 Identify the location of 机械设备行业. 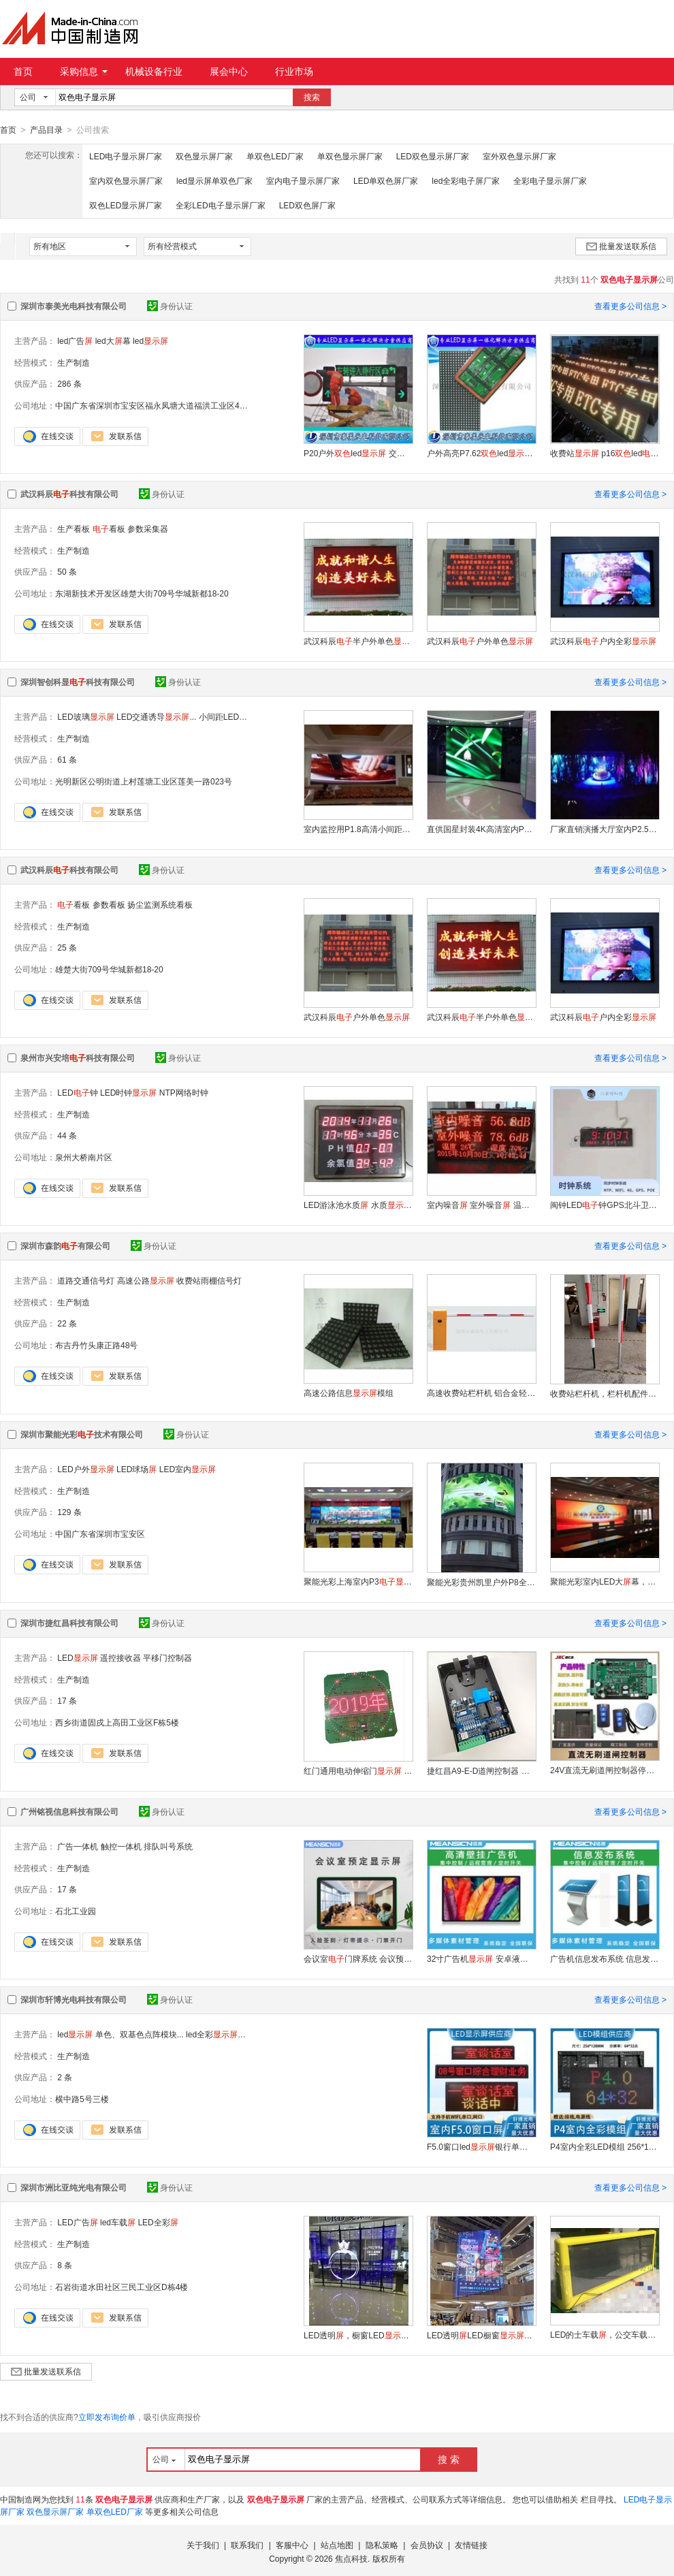
(153, 71).